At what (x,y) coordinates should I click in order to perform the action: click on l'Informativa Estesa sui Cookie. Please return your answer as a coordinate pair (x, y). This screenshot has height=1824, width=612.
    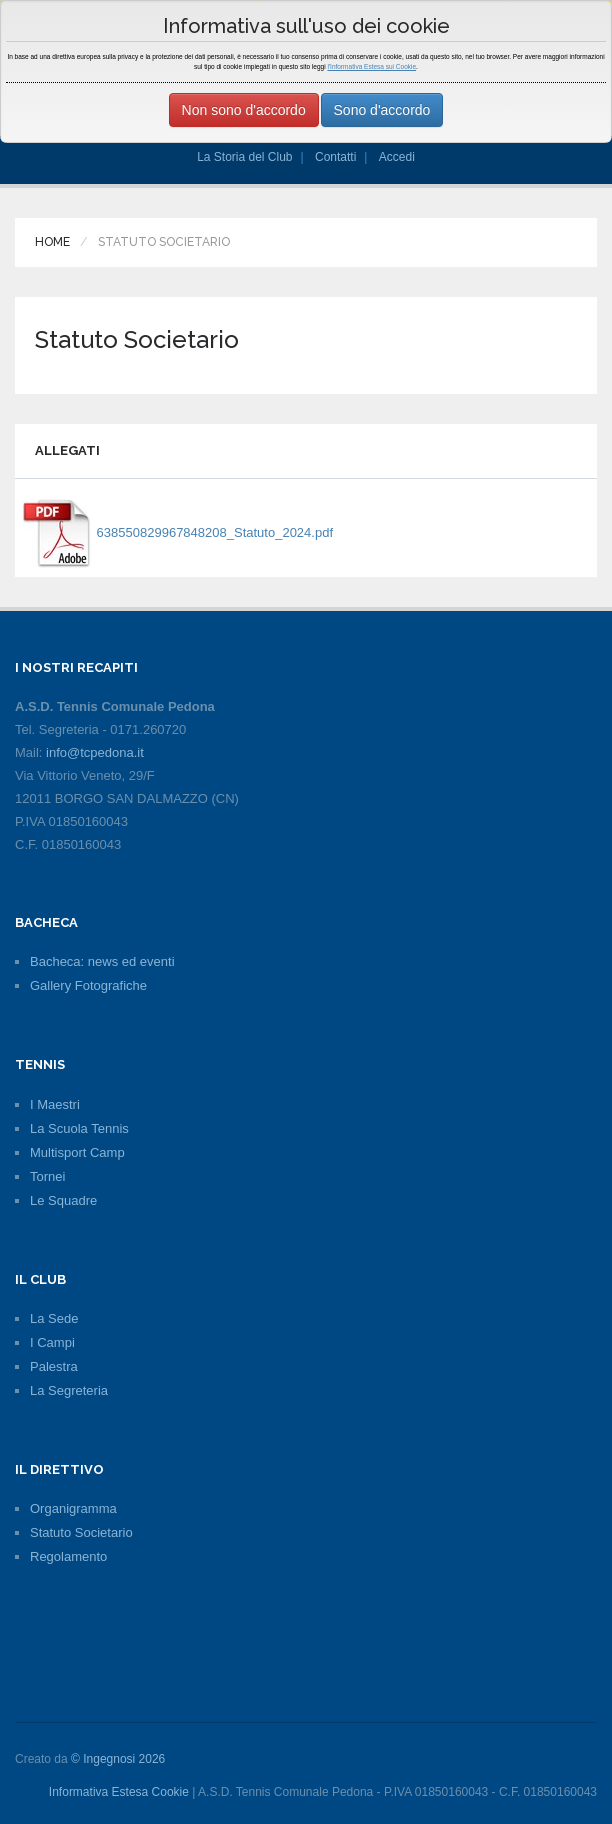
    Looking at the image, I should click on (371, 66).